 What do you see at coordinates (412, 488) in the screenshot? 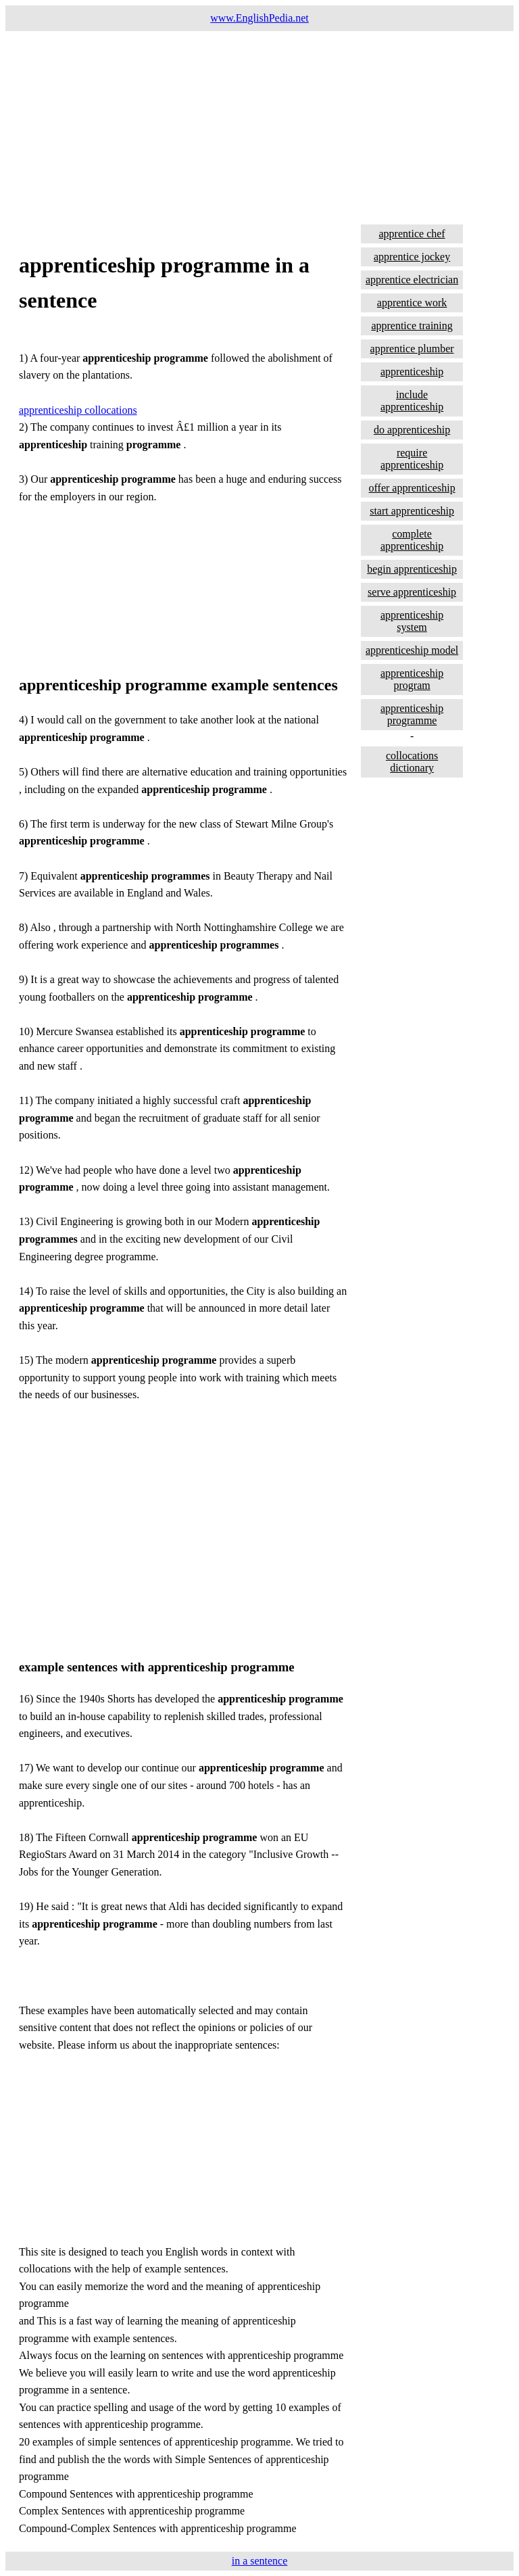
I see `offer apprenticeship` at bounding box center [412, 488].